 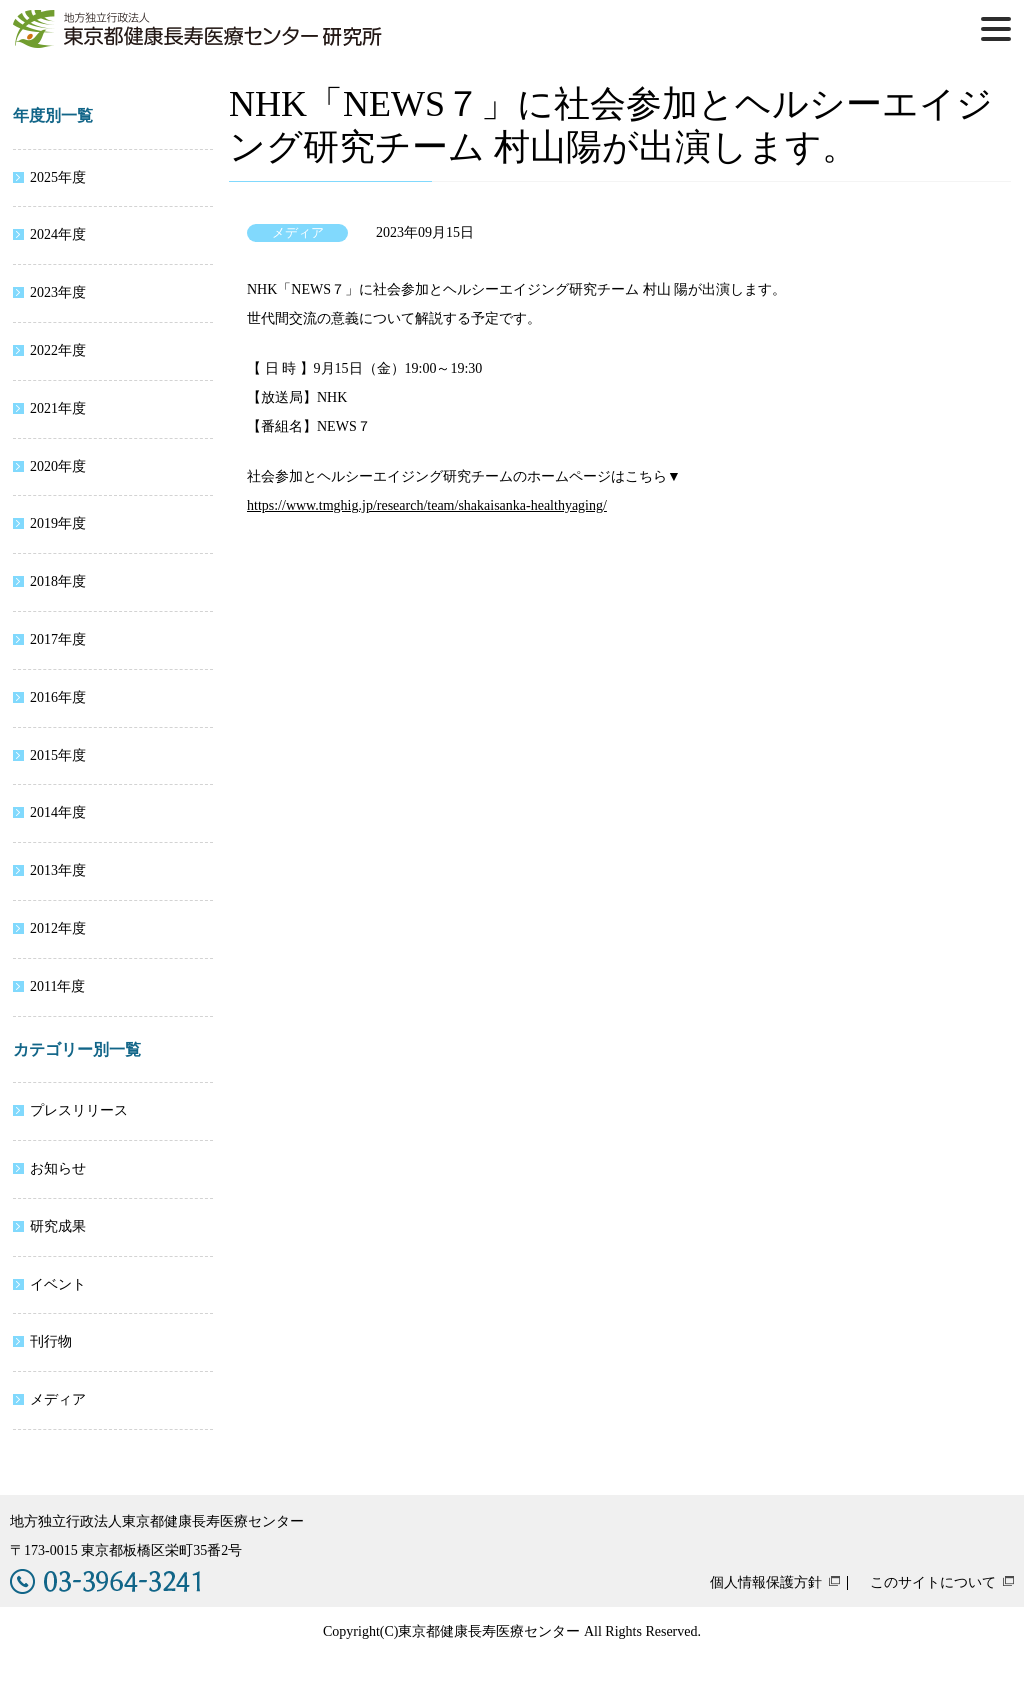 I want to click on メディア, so click(x=58, y=1399).